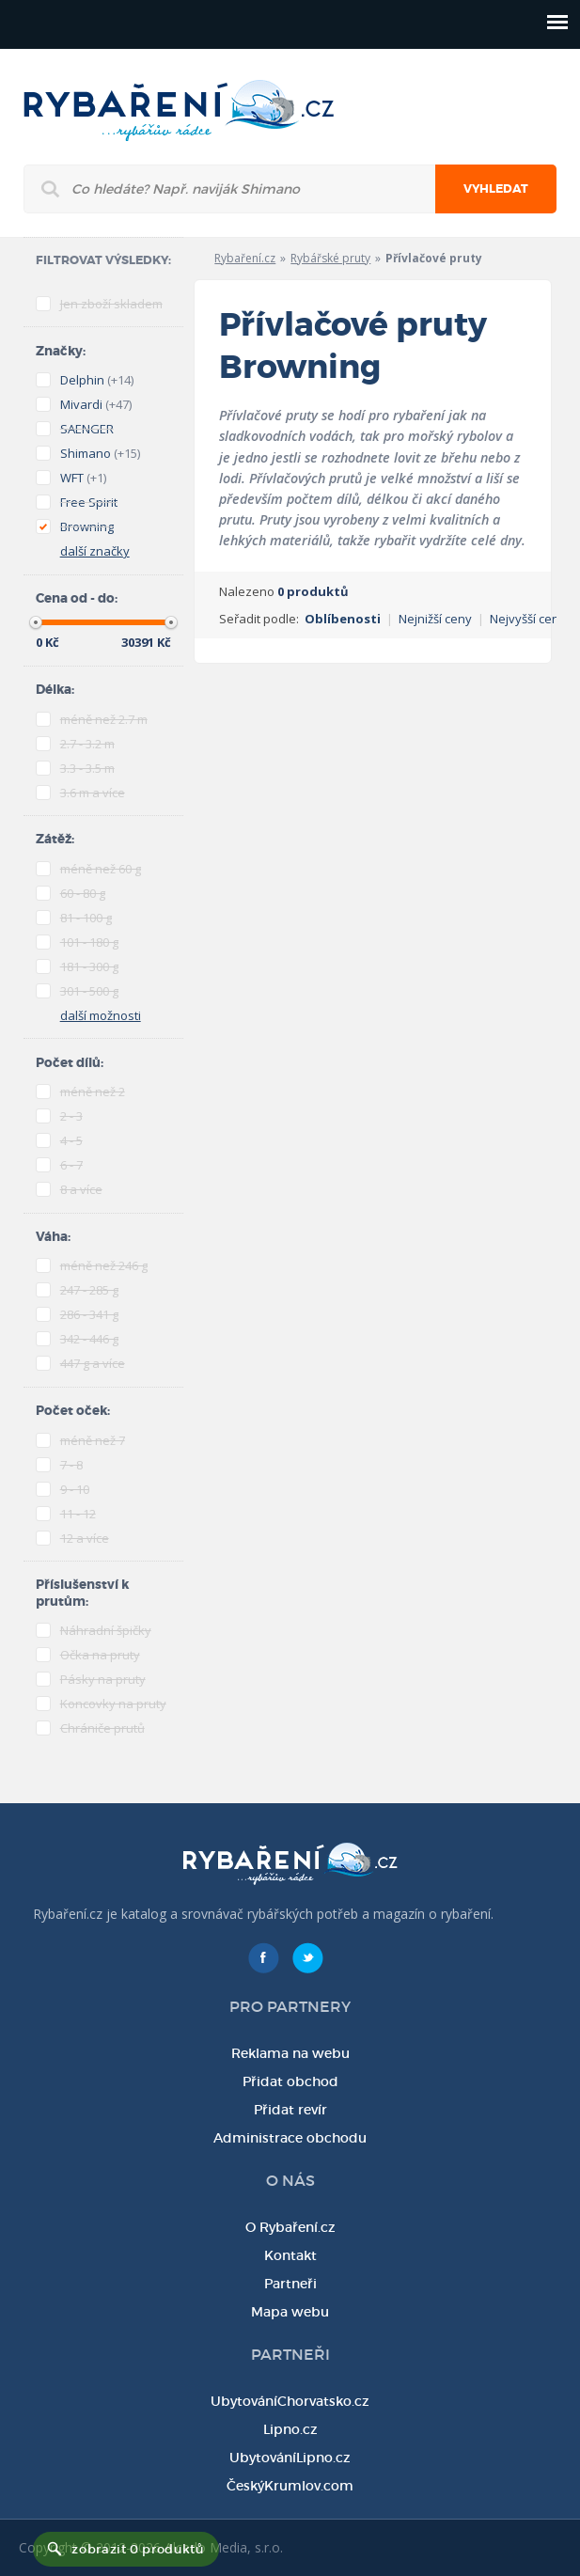 This screenshot has width=580, height=2576. I want to click on Vyhledat, so click(495, 188).